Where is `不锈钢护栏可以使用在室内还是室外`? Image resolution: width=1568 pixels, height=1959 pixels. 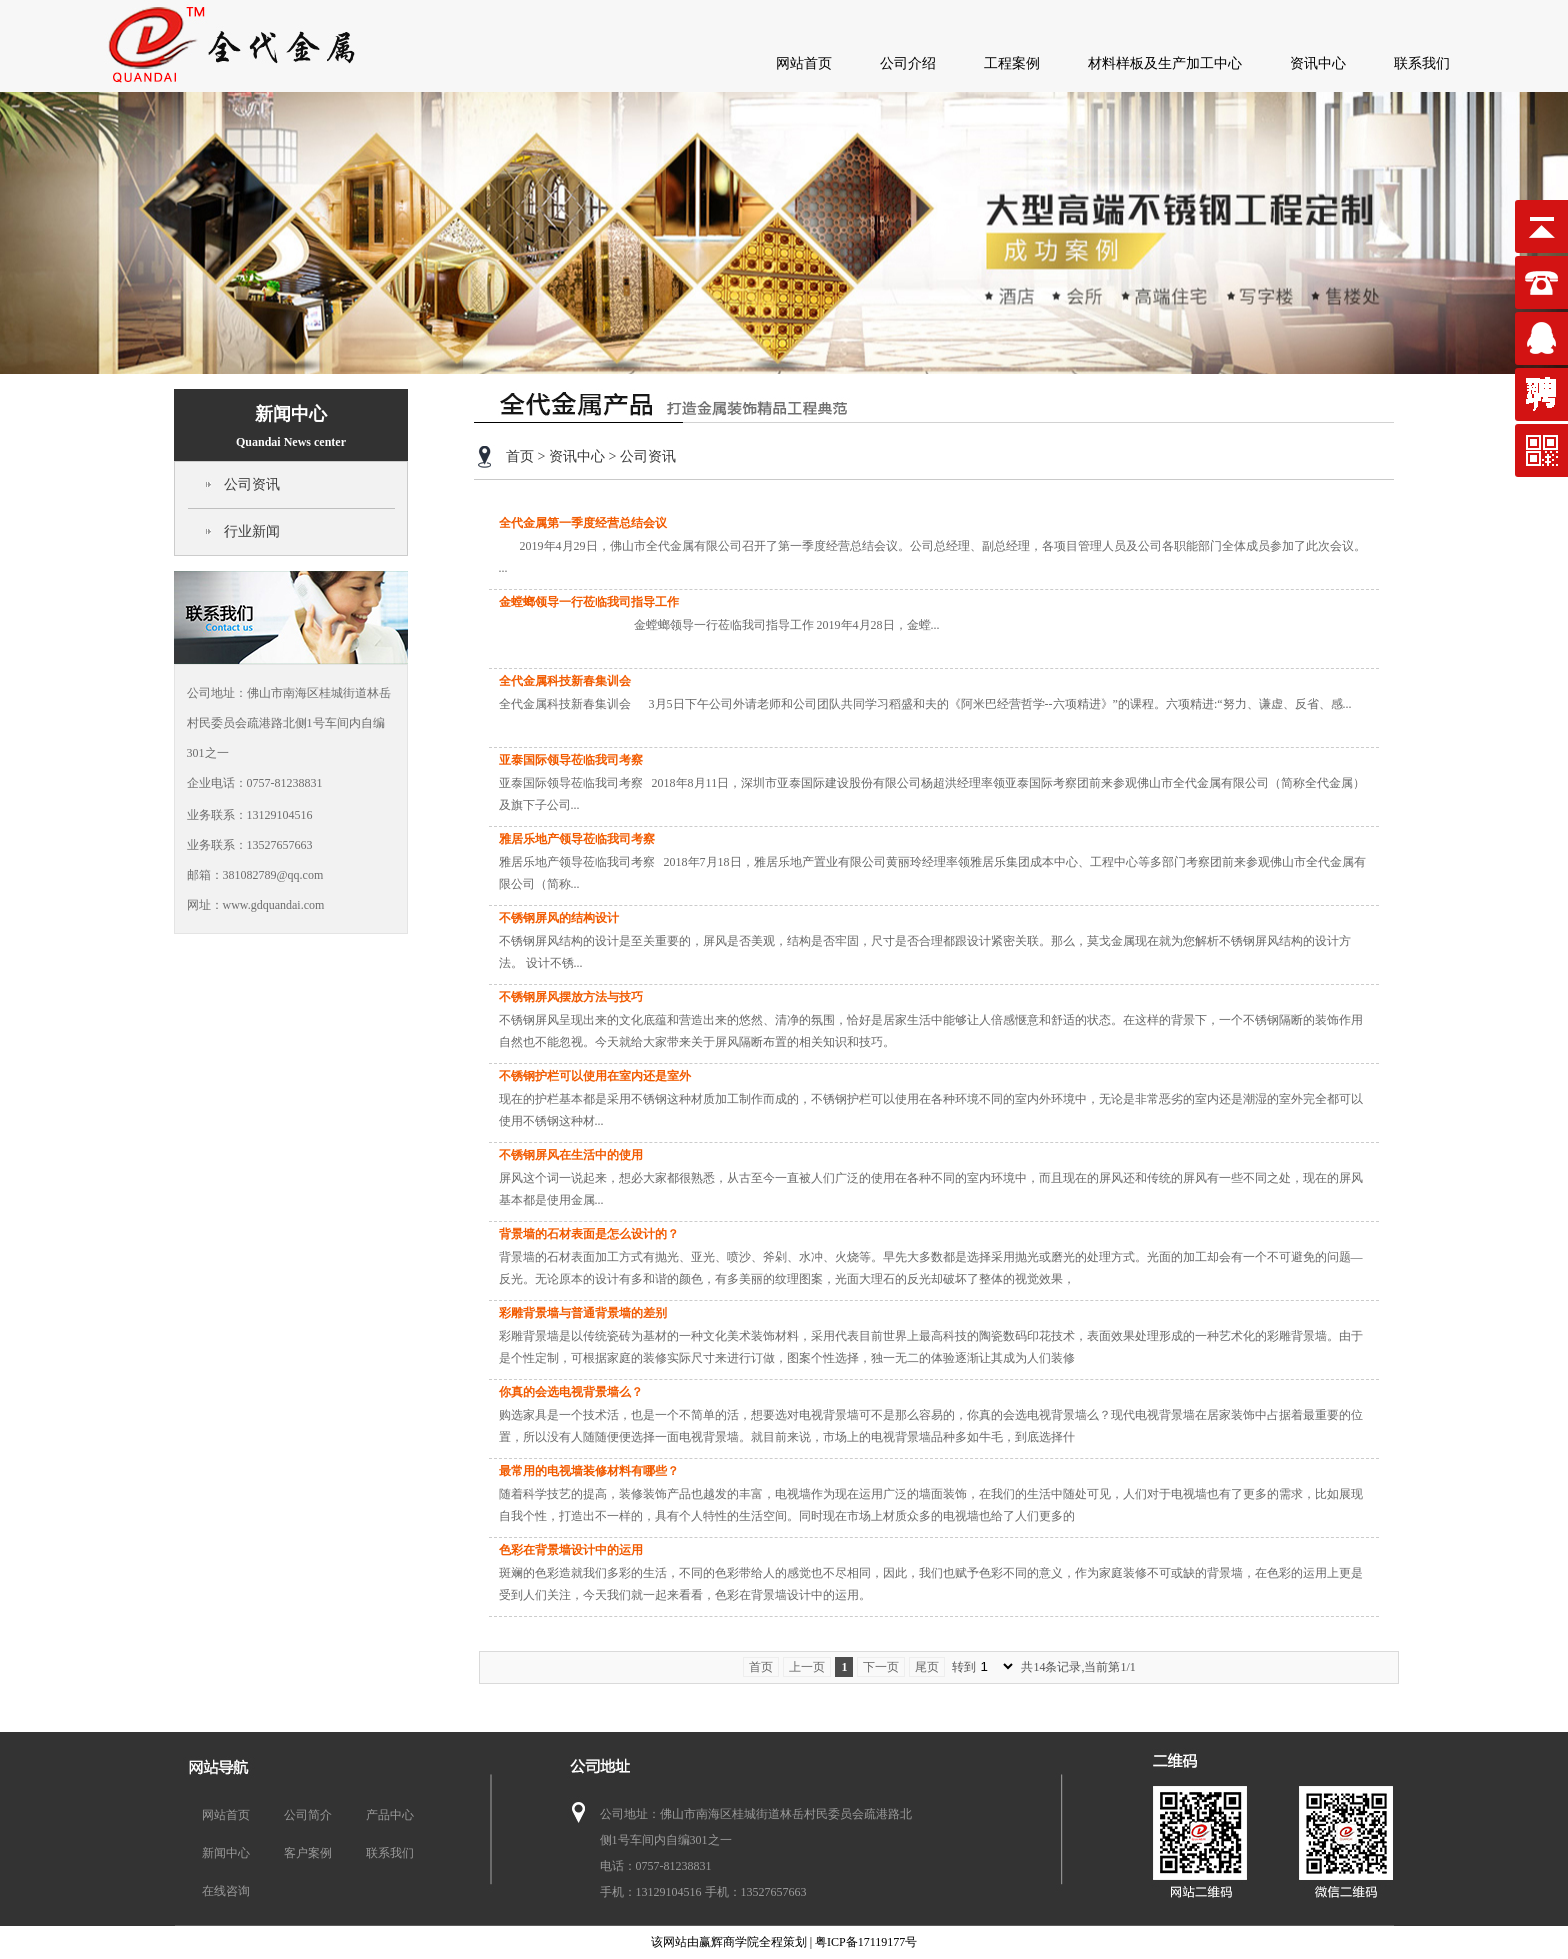
不锈钢护栏可以使用在室内还是室外 is located at coordinates (595, 1076).